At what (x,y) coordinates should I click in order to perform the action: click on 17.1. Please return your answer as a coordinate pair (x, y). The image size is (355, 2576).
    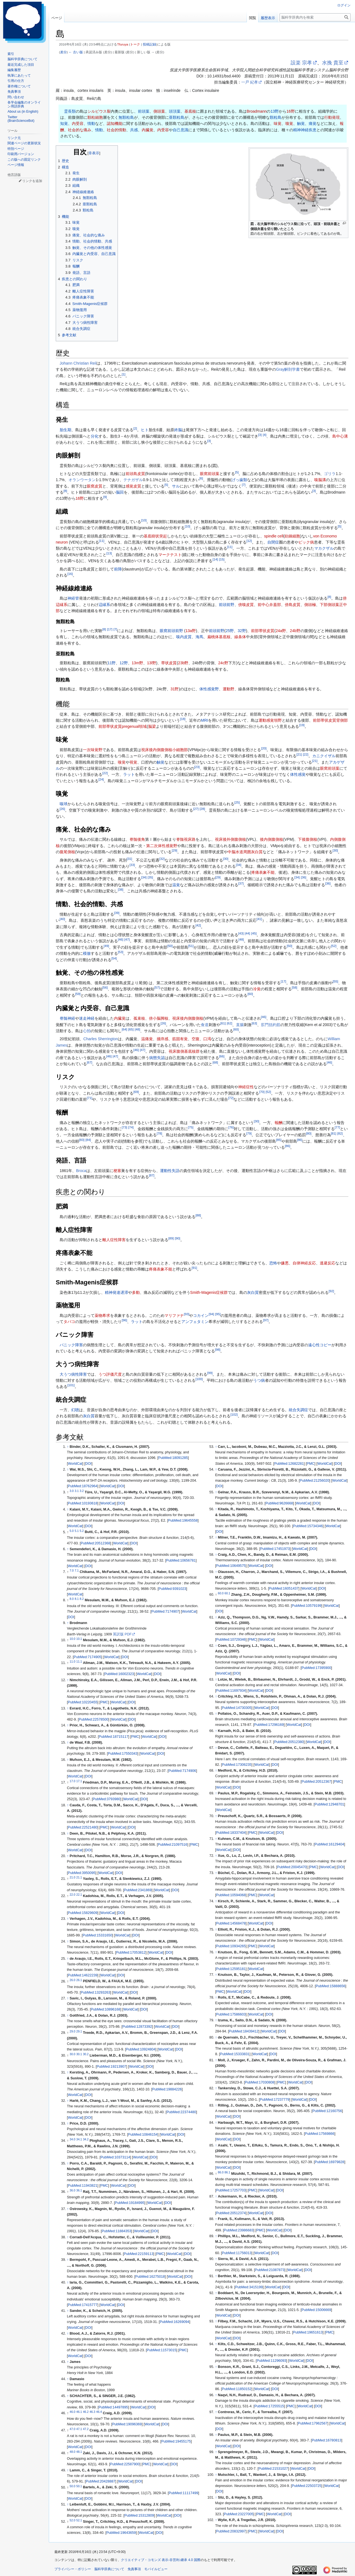
    Looking at the image, I should click on (79, 1781).